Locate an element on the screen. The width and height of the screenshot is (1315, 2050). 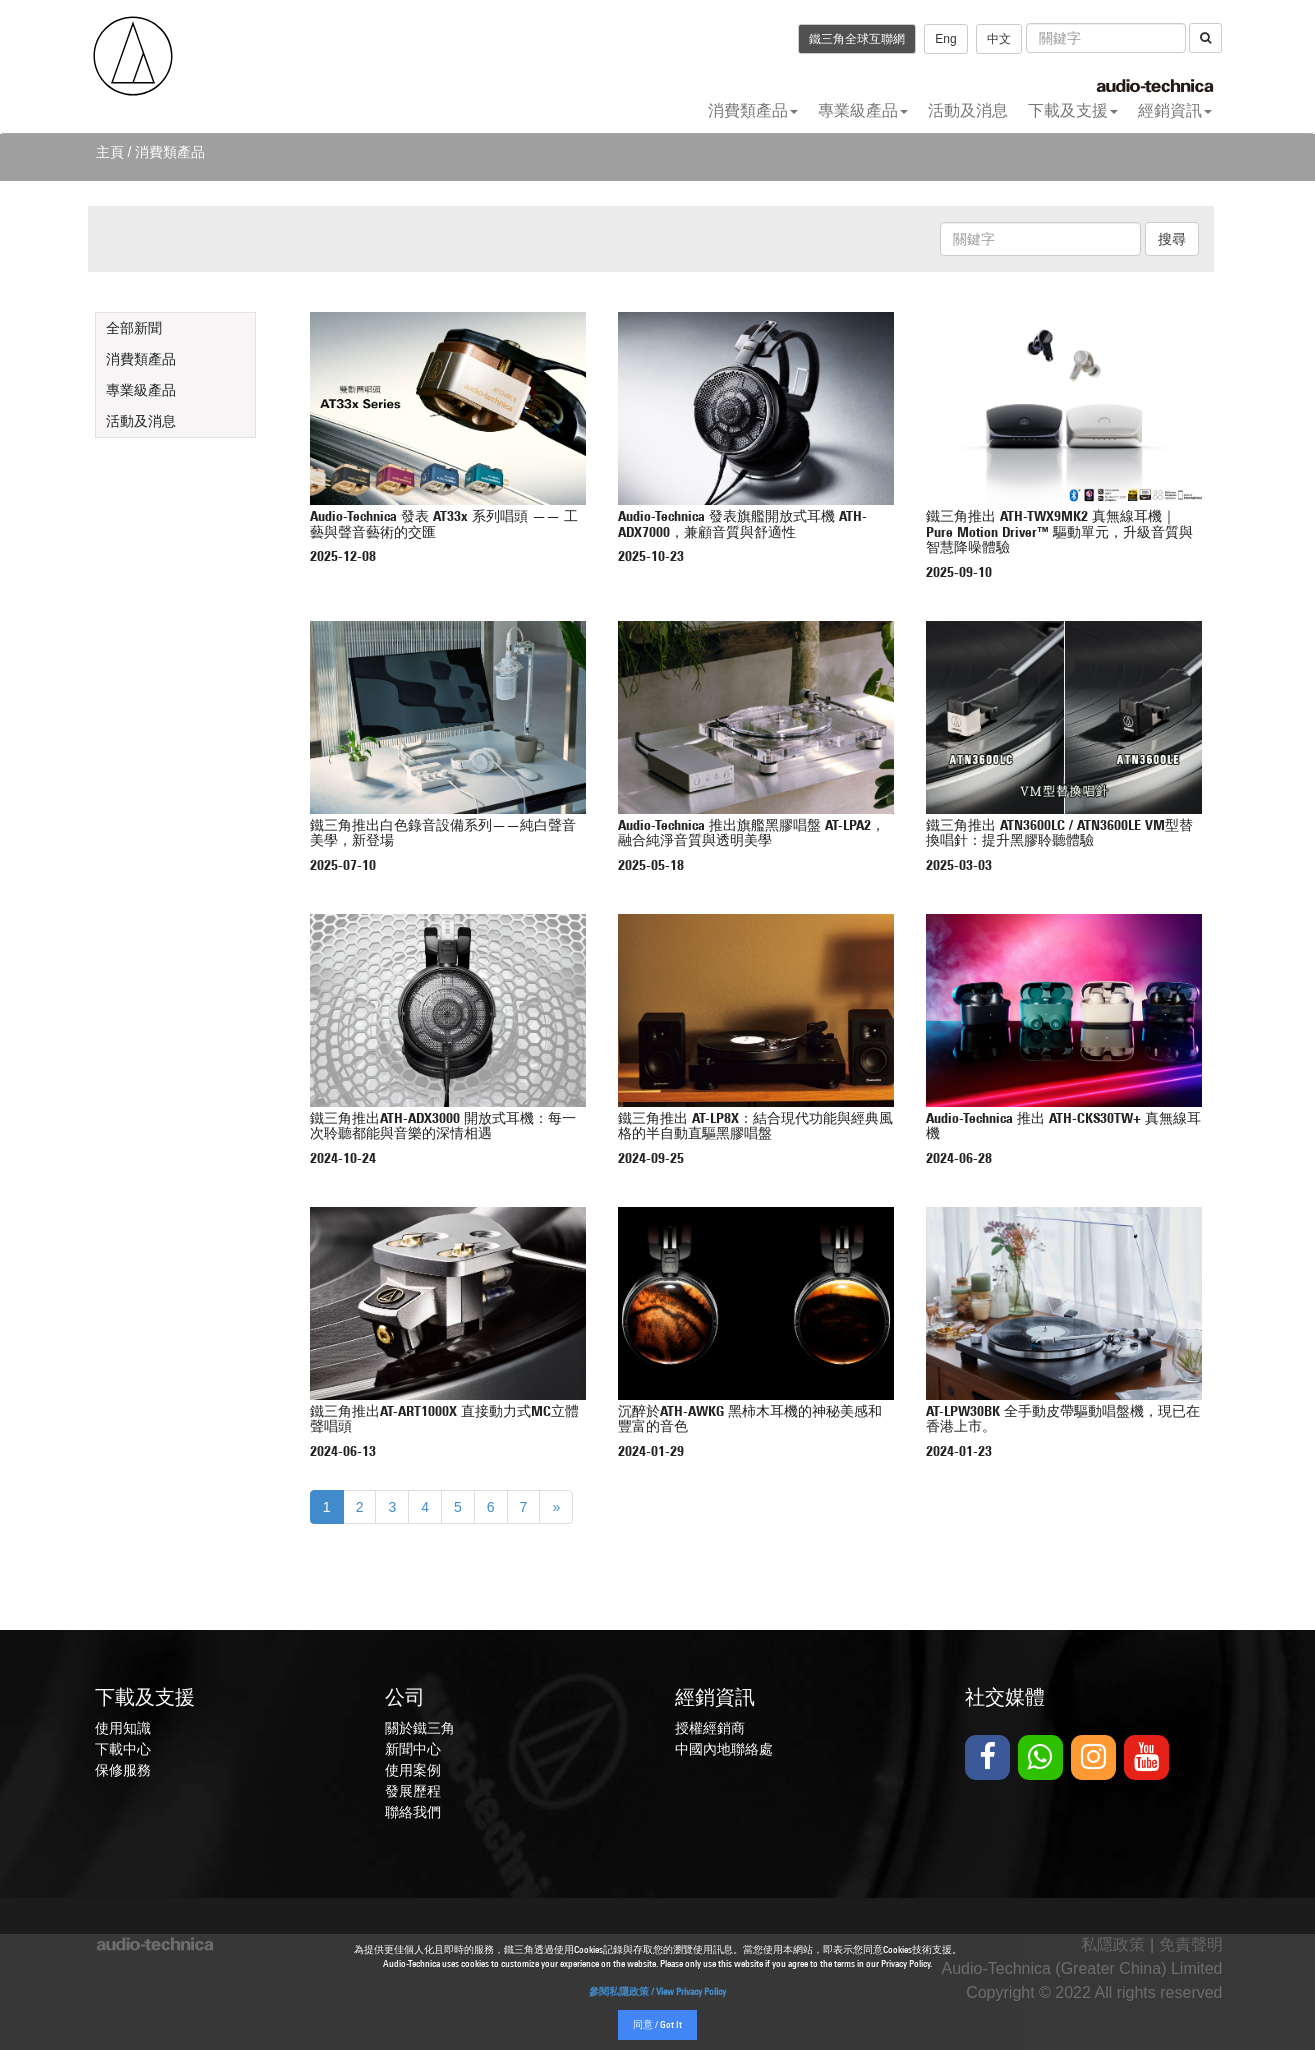
使用知識 is located at coordinates (123, 1728).